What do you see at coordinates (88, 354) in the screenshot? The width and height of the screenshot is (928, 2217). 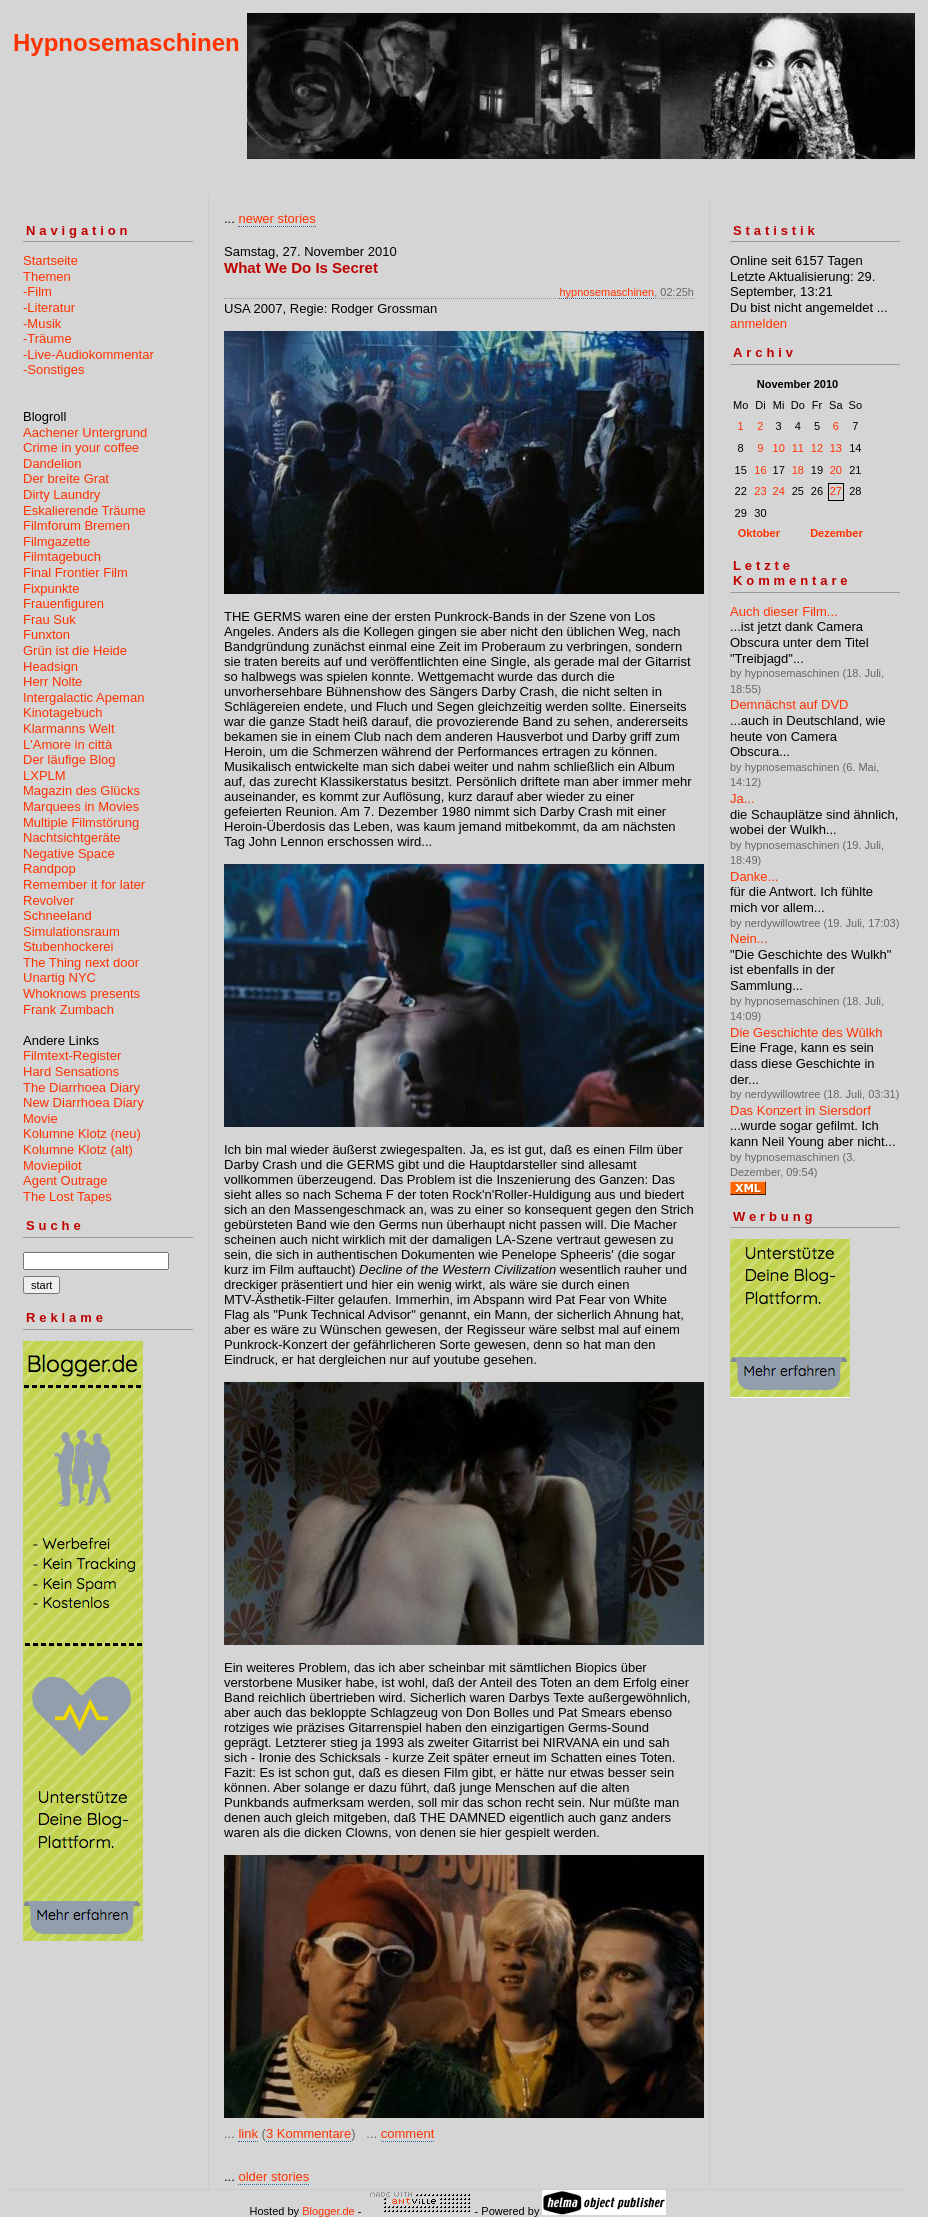 I see `-Live-Audiokommentar` at bounding box center [88, 354].